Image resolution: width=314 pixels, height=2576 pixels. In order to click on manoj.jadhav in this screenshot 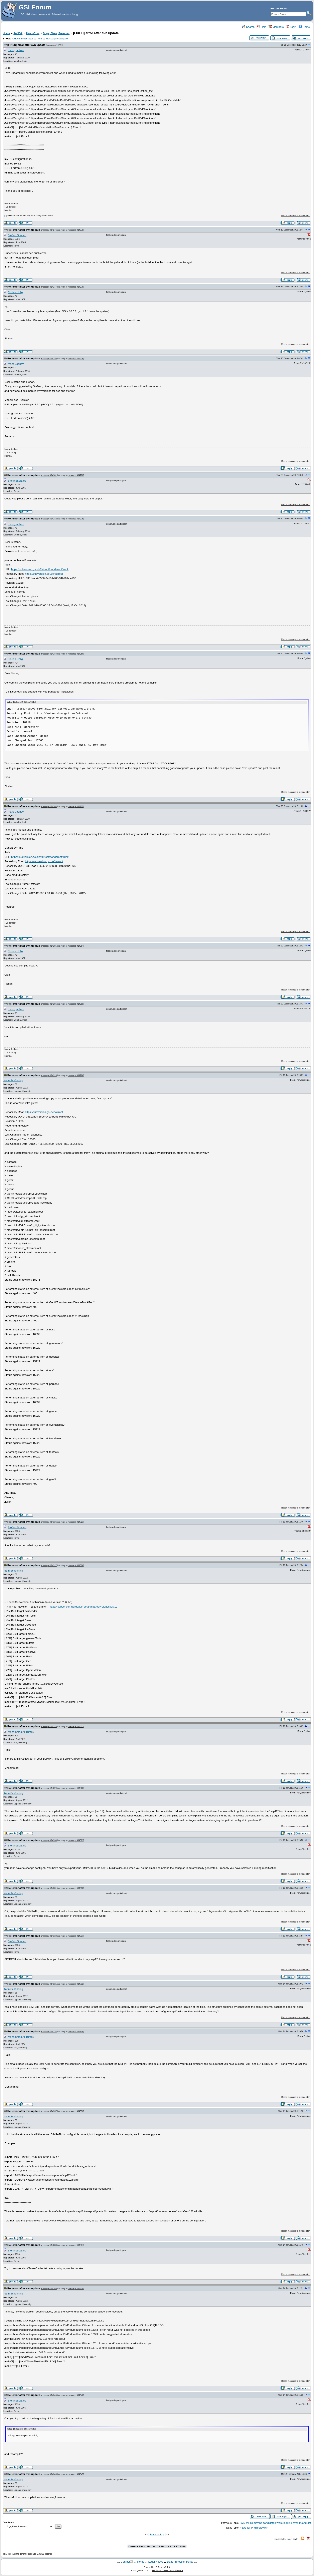, I will do `click(16, 50)`.